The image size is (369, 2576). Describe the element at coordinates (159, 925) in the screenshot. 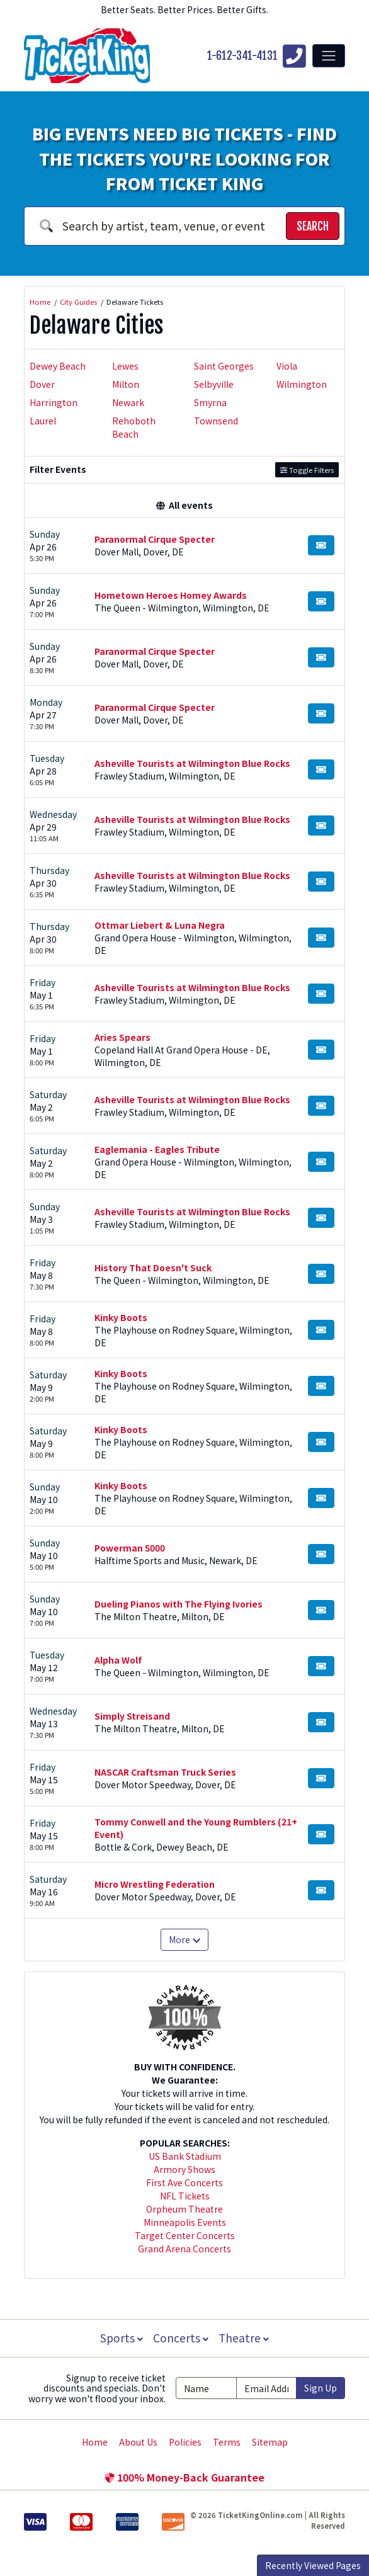

I see `Ottmar Liebert & Luna Negra` at that location.